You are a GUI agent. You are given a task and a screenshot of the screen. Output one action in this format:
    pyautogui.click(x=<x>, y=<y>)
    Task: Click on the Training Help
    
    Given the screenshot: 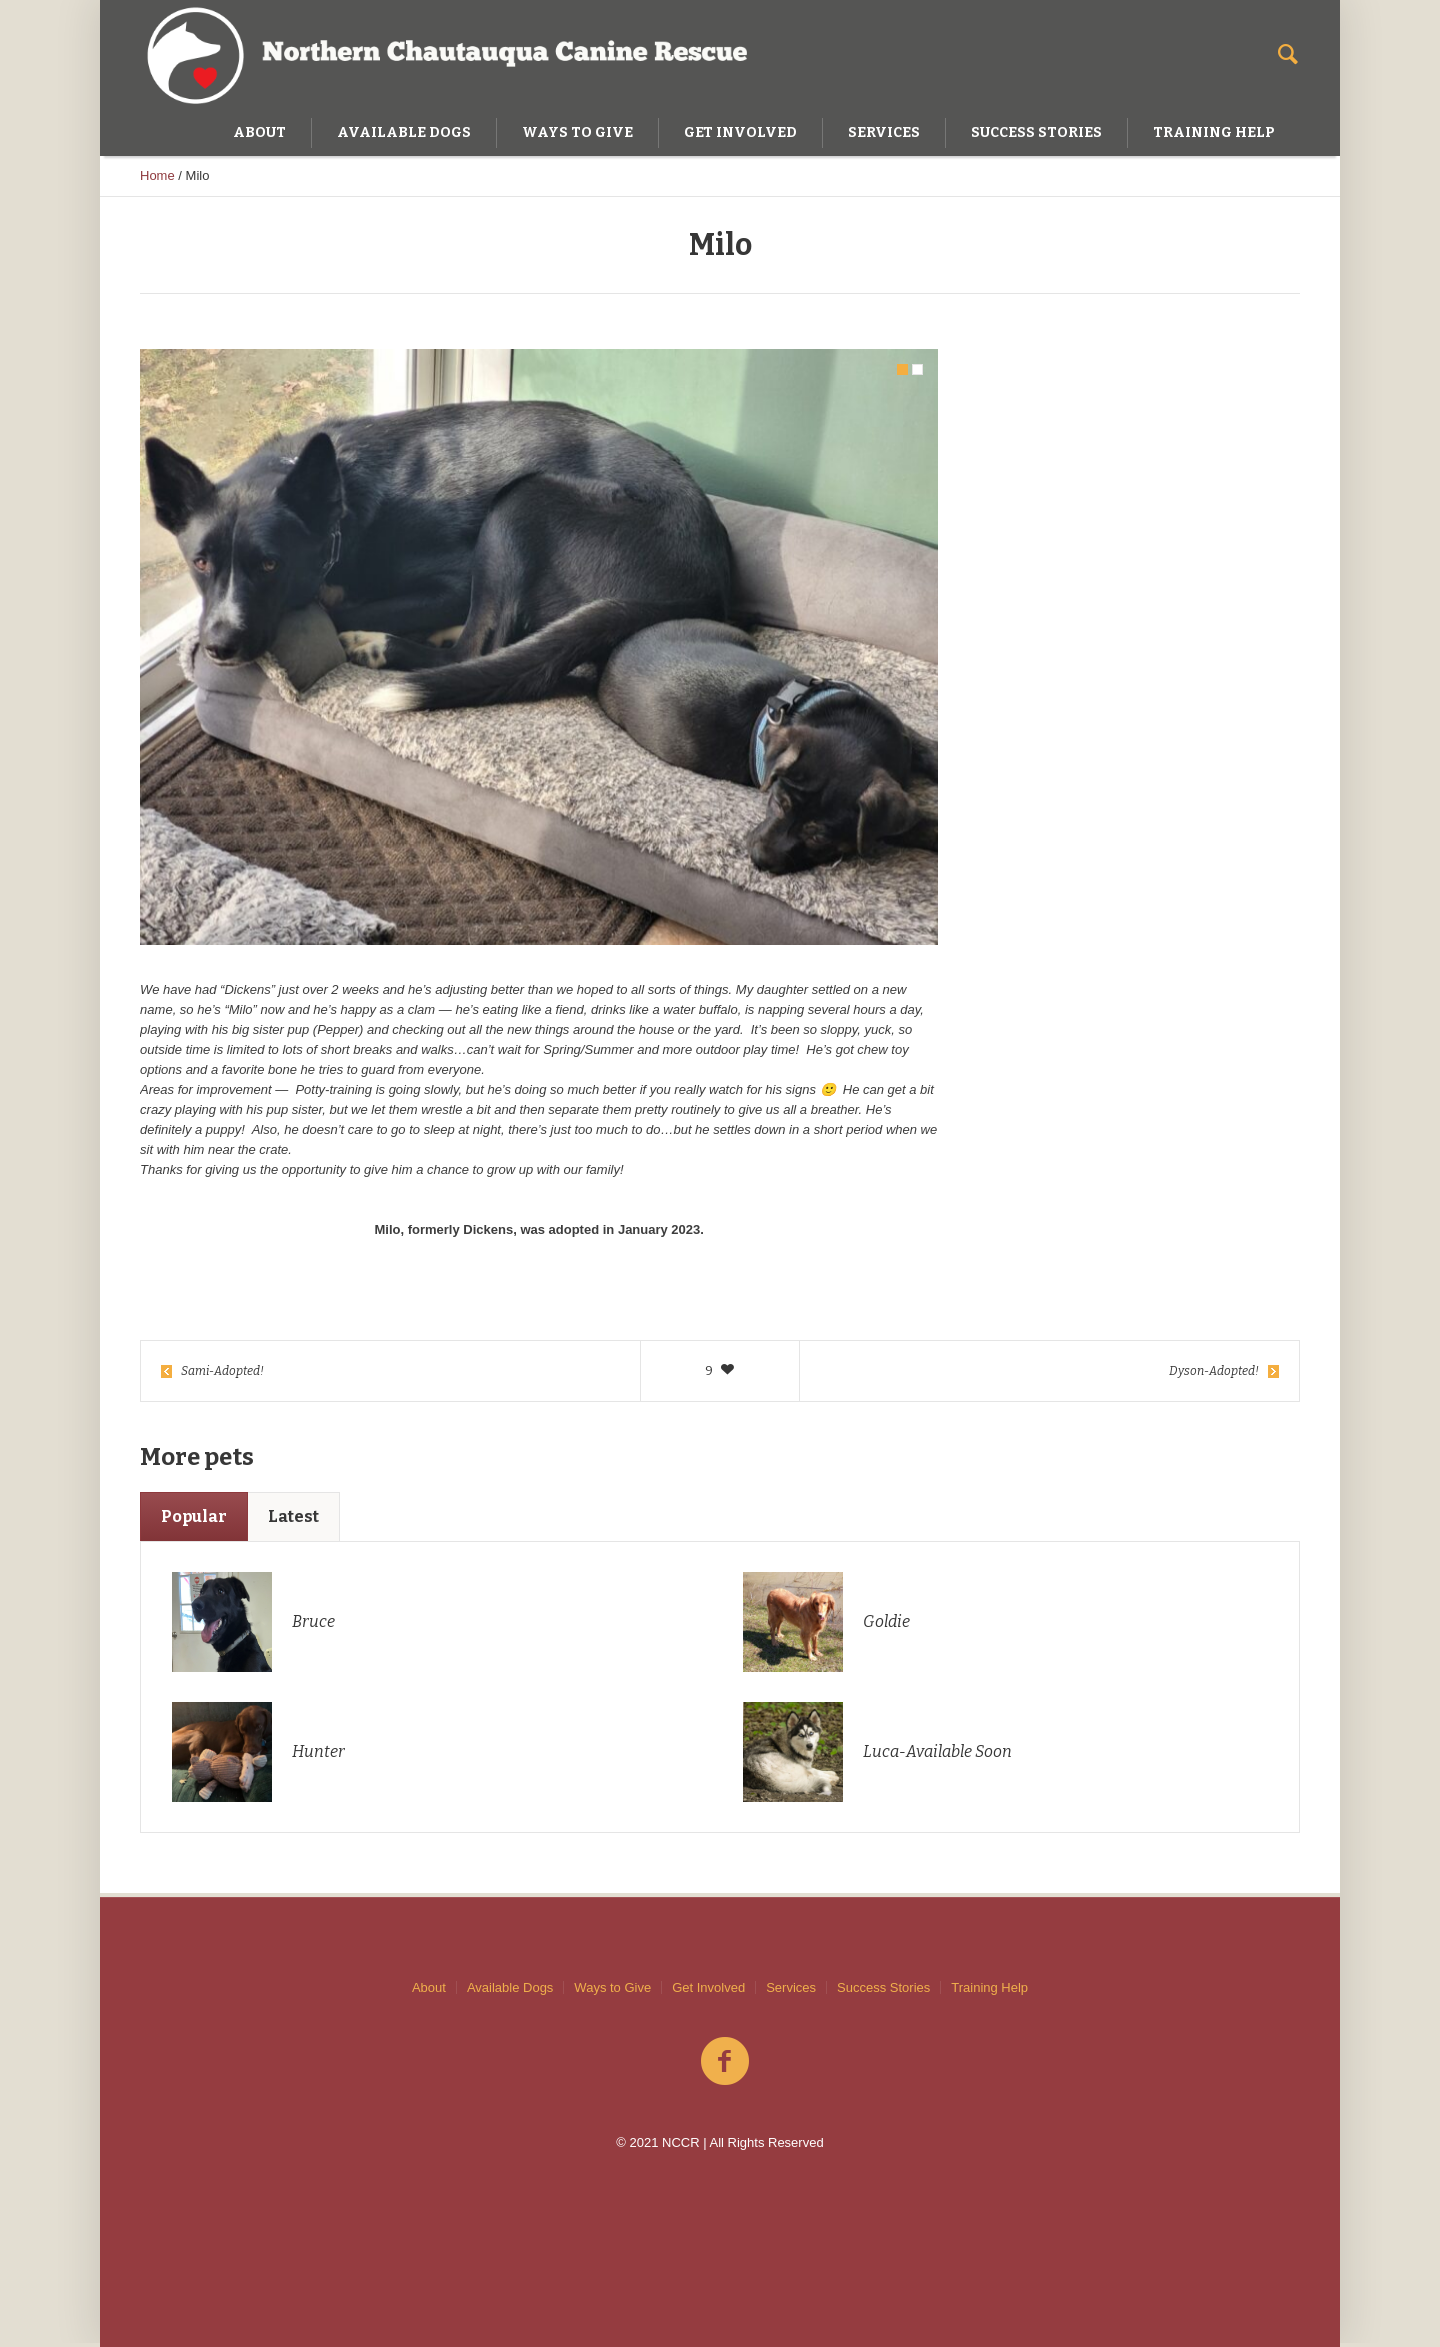 What is the action you would take?
    pyautogui.click(x=989, y=1987)
    